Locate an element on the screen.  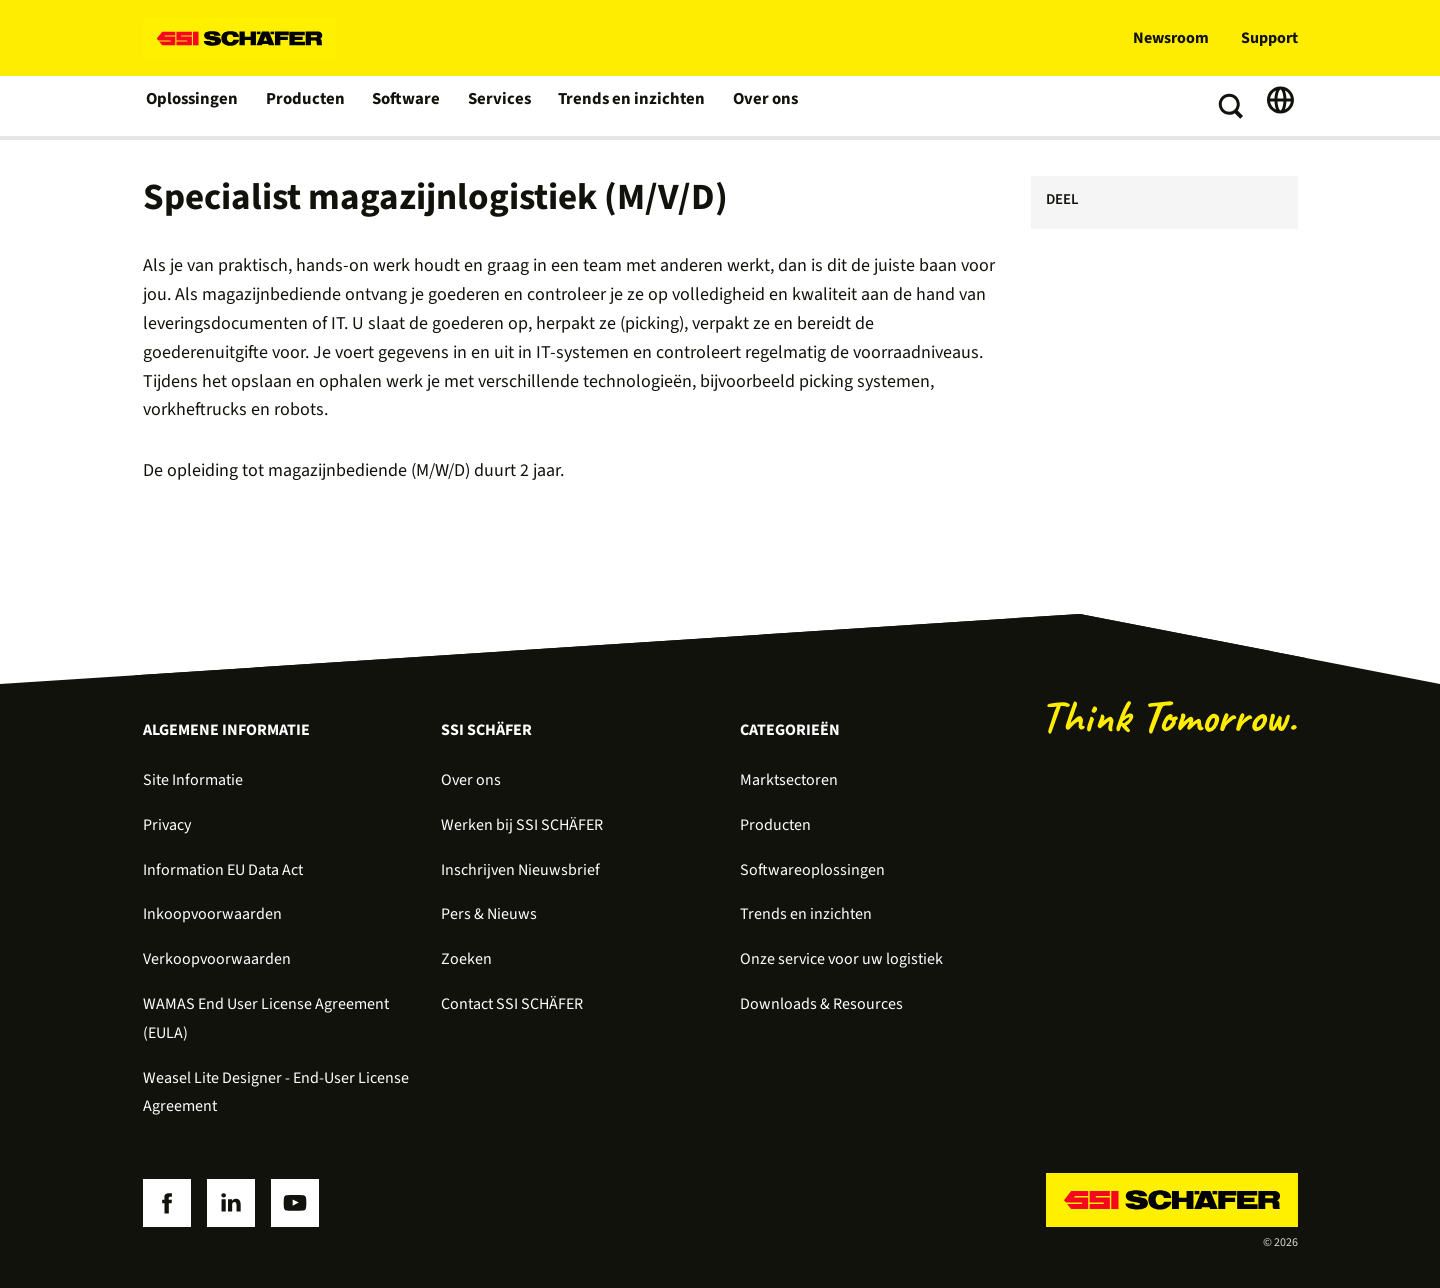
Pers & Nieuws is located at coordinates (489, 914).